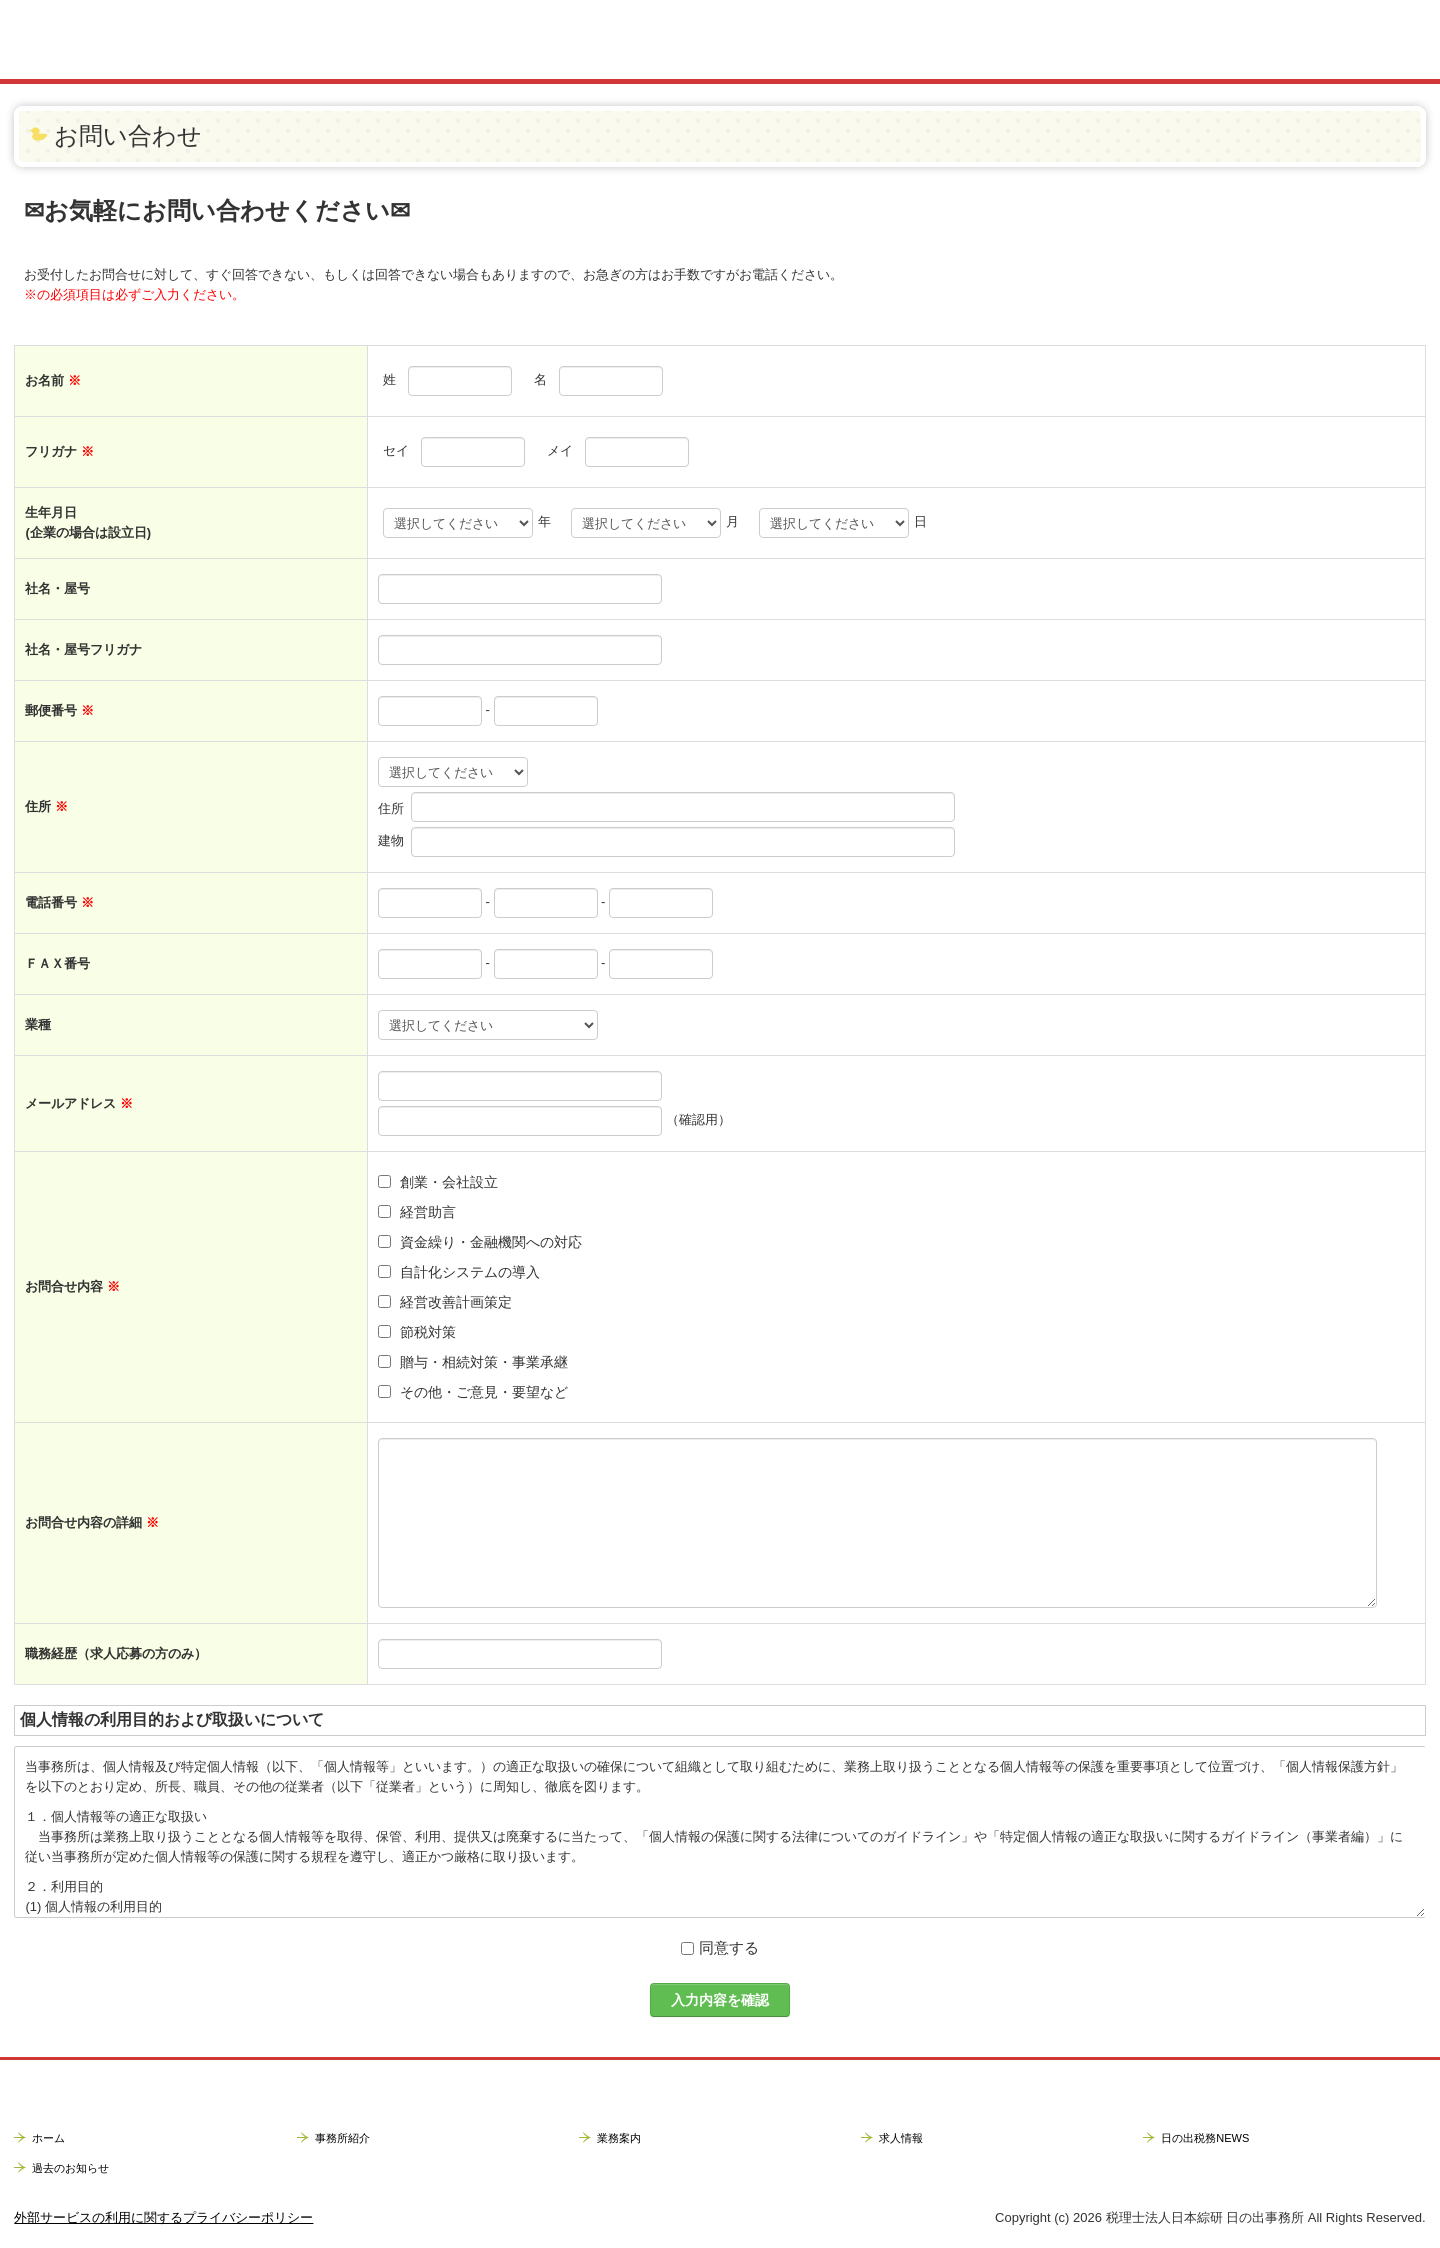 This screenshot has width=1440, height=2248. Describe the element at coordinates (70, 2168) in the screenshot. I see `過去のお知らせ` at that location.